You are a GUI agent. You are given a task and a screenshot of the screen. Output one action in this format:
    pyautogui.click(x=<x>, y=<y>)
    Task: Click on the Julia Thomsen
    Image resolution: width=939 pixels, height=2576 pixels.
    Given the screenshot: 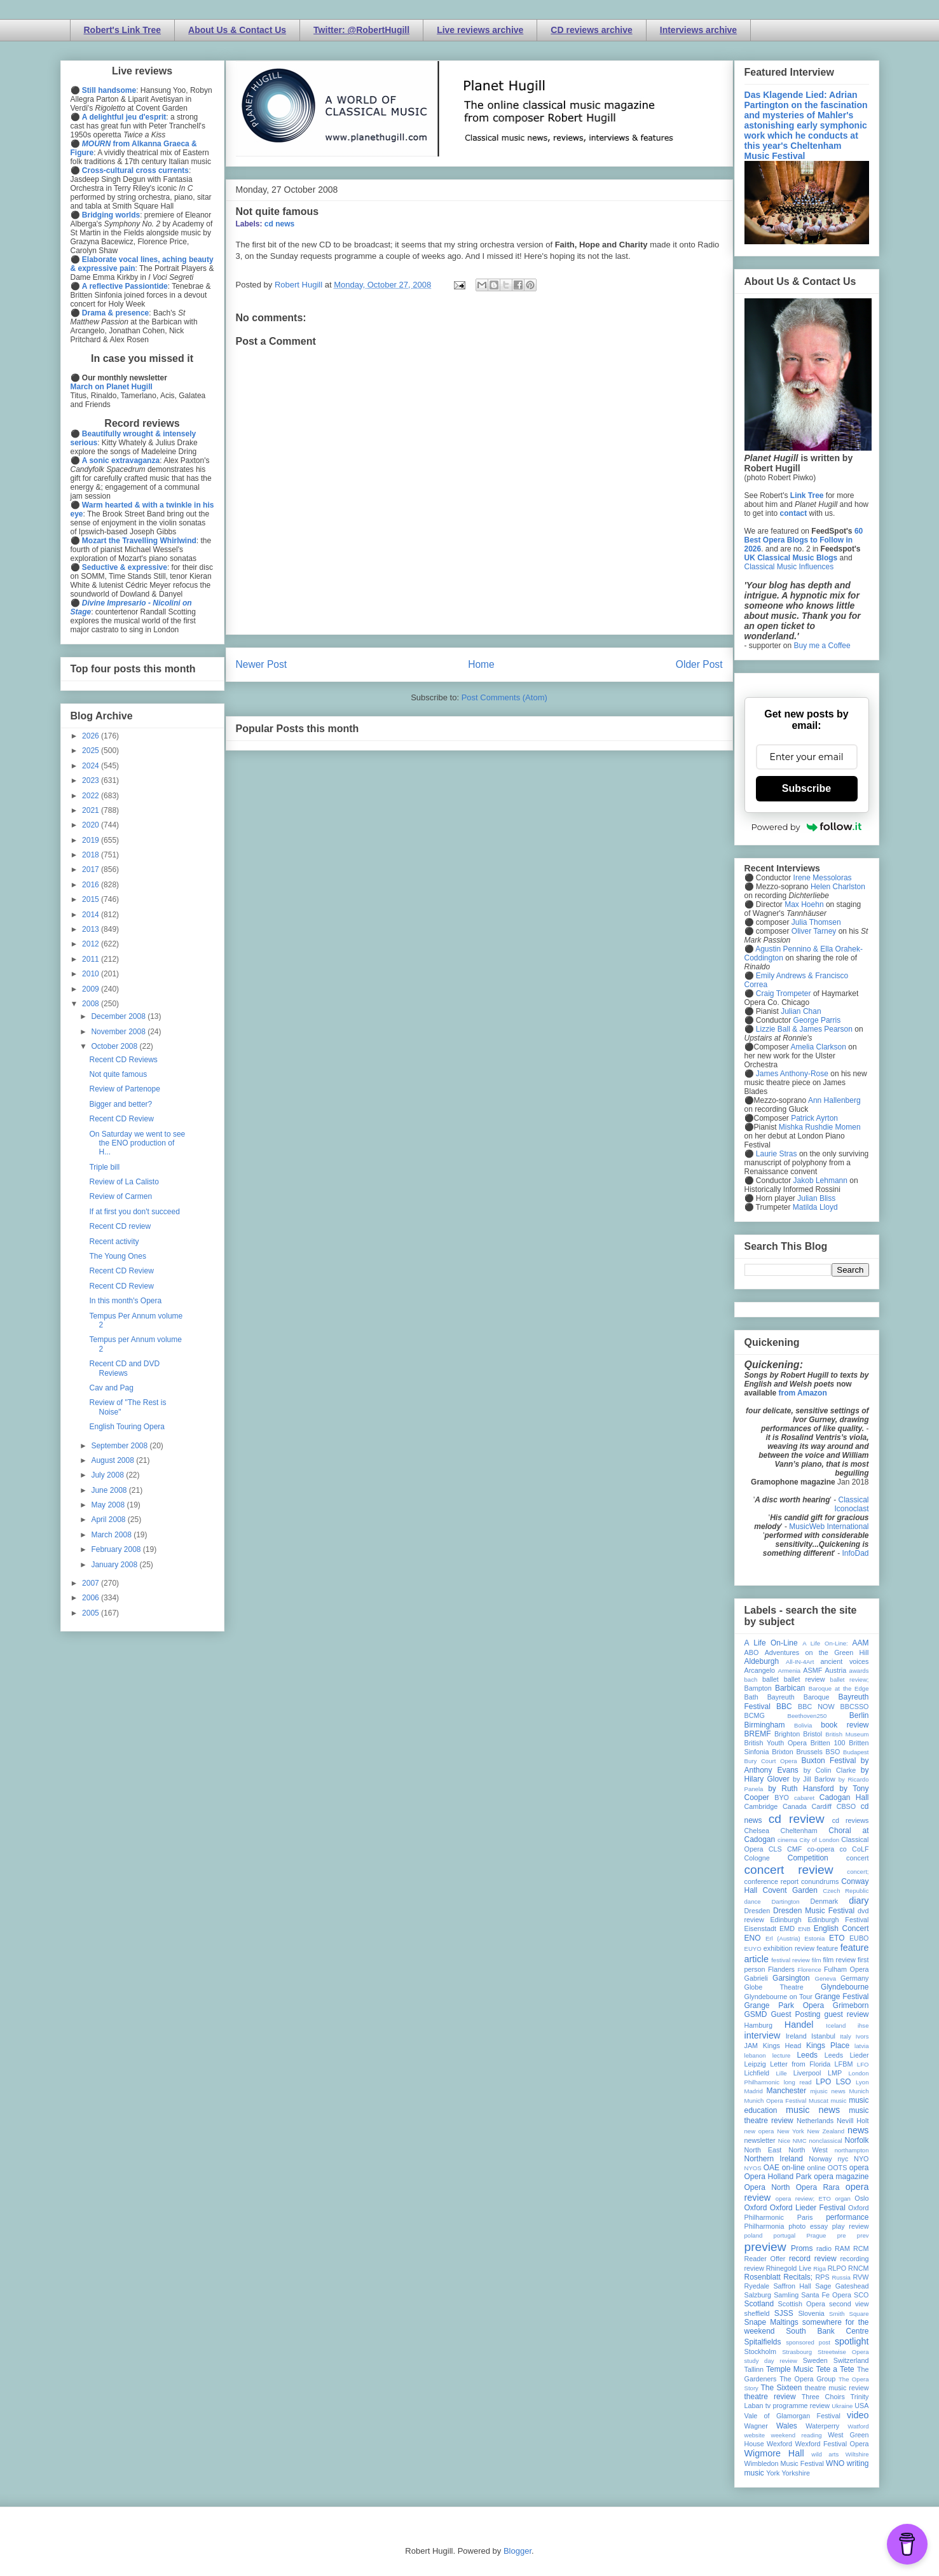 What is the action you would take?
    pyautogui.click(x=816, y=922)
    